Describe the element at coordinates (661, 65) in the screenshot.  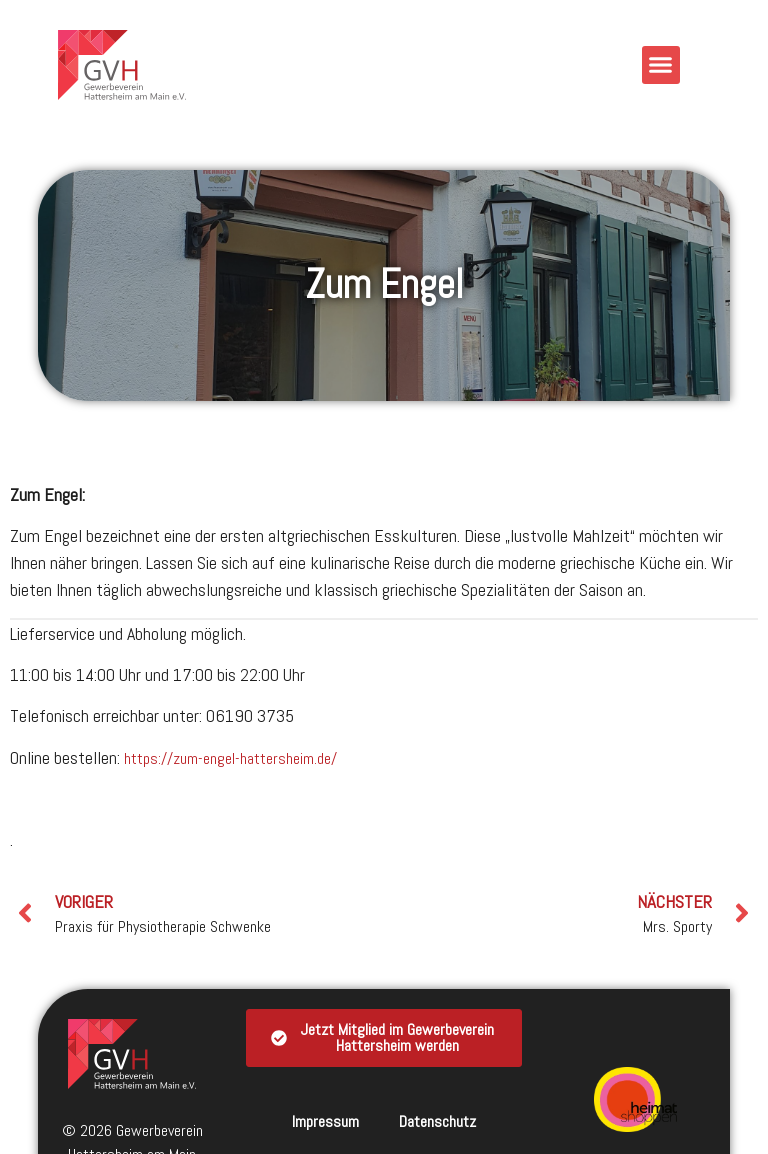
I see `[button]` at that location.